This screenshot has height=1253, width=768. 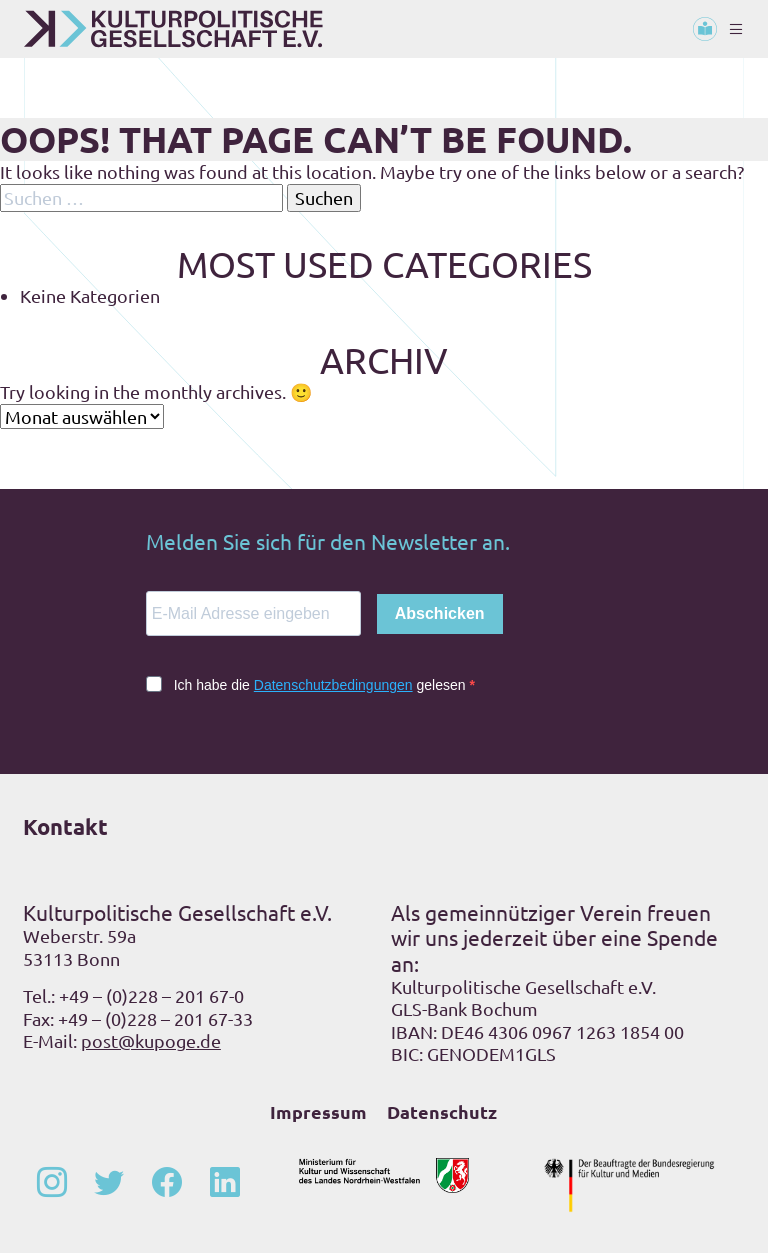 What do you see at coordinates (151, 1040) in the screenshot?
I see `post@kupoge.de` at bounding box center [151, 1040].